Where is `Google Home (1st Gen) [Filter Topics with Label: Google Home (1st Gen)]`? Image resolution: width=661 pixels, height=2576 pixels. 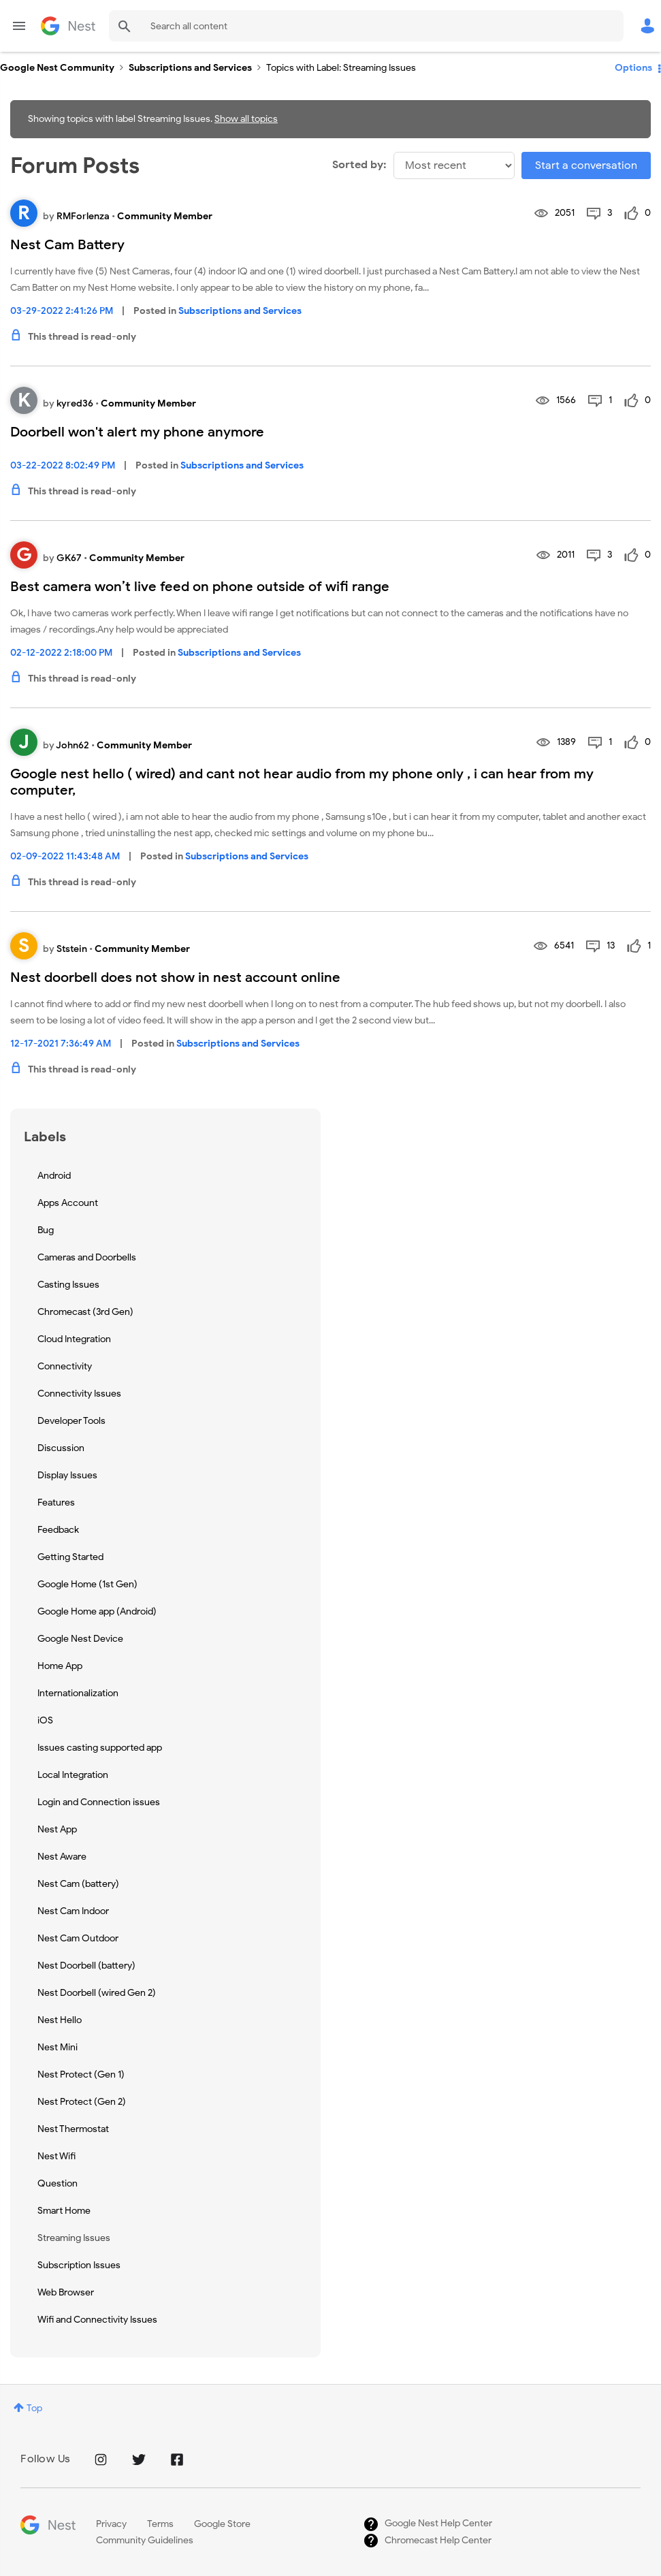 Google Home (1st Gen) [Filter Topics with Label: Google Home (1st Gen)] is located at coordinates (87, 1584).